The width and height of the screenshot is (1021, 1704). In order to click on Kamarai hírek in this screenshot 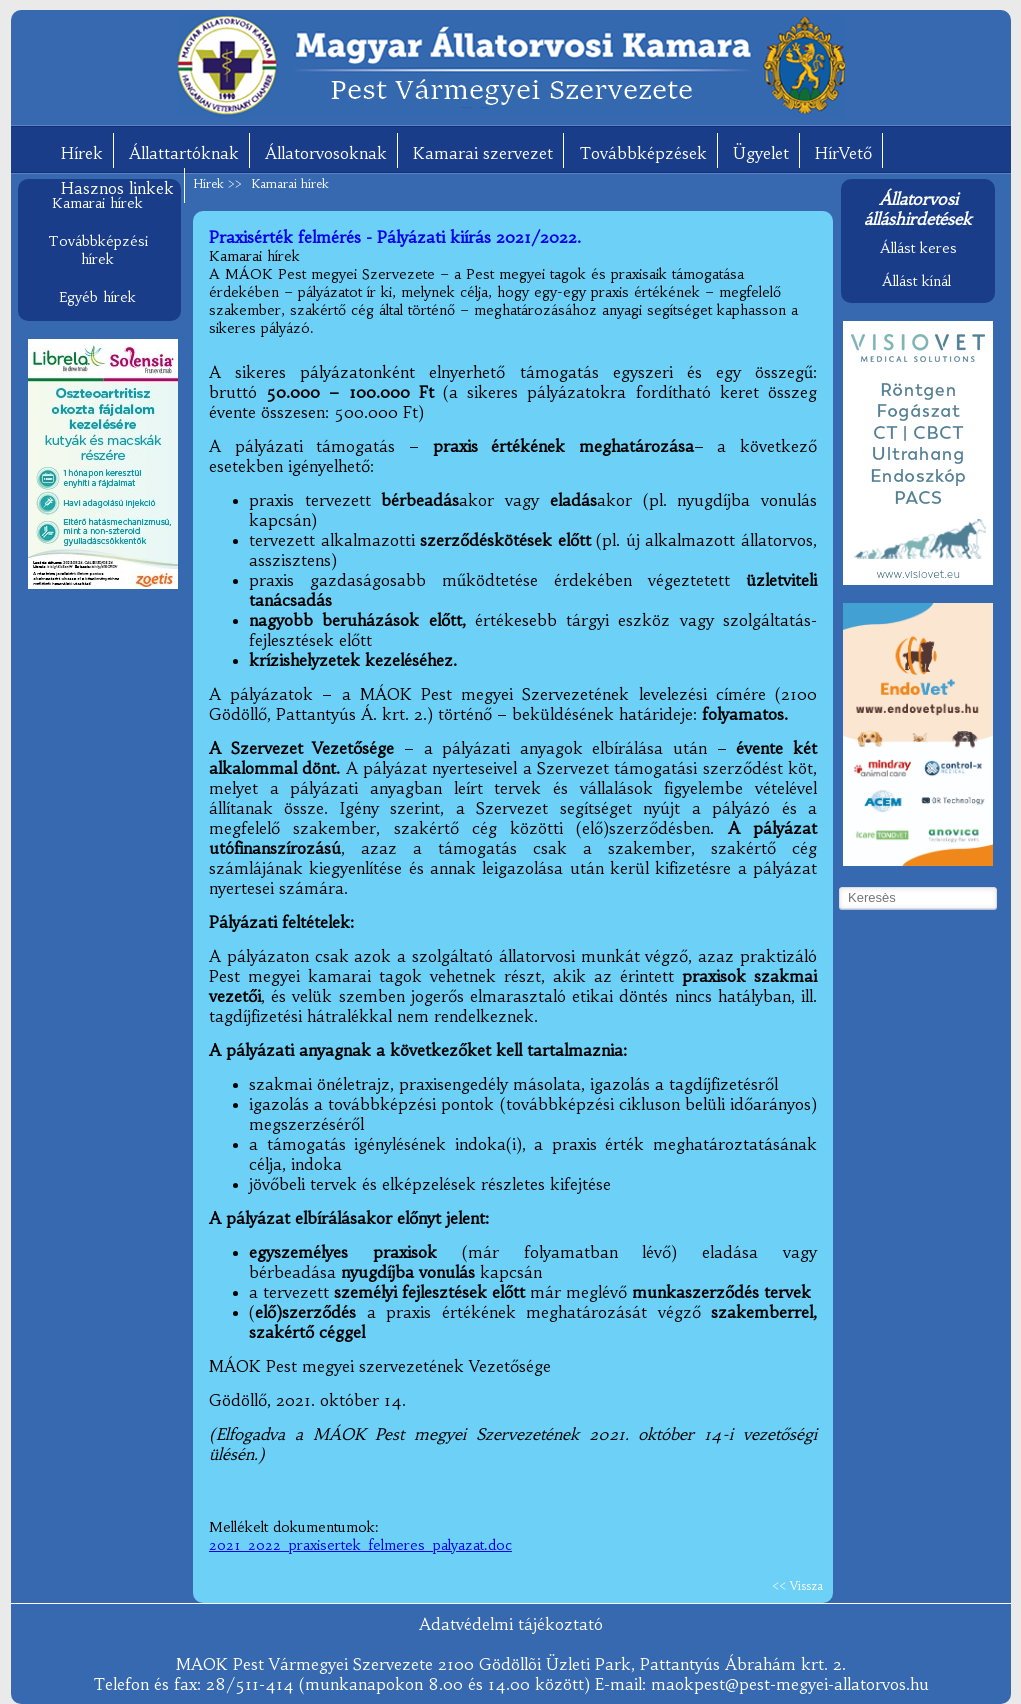, I will do `click(97, 203)`.